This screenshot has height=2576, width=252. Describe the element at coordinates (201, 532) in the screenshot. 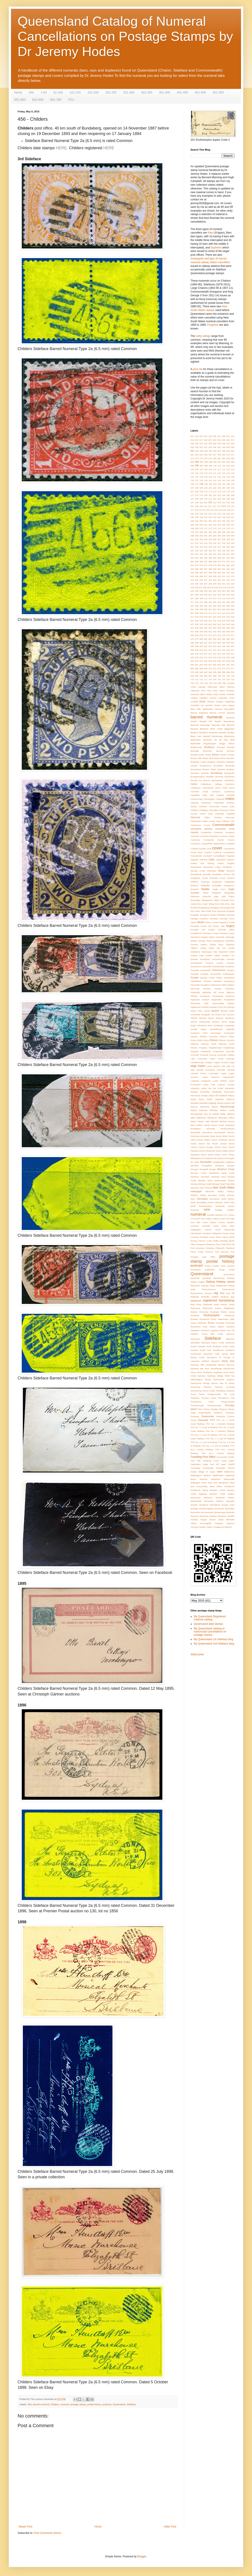

I see `280` at that location.